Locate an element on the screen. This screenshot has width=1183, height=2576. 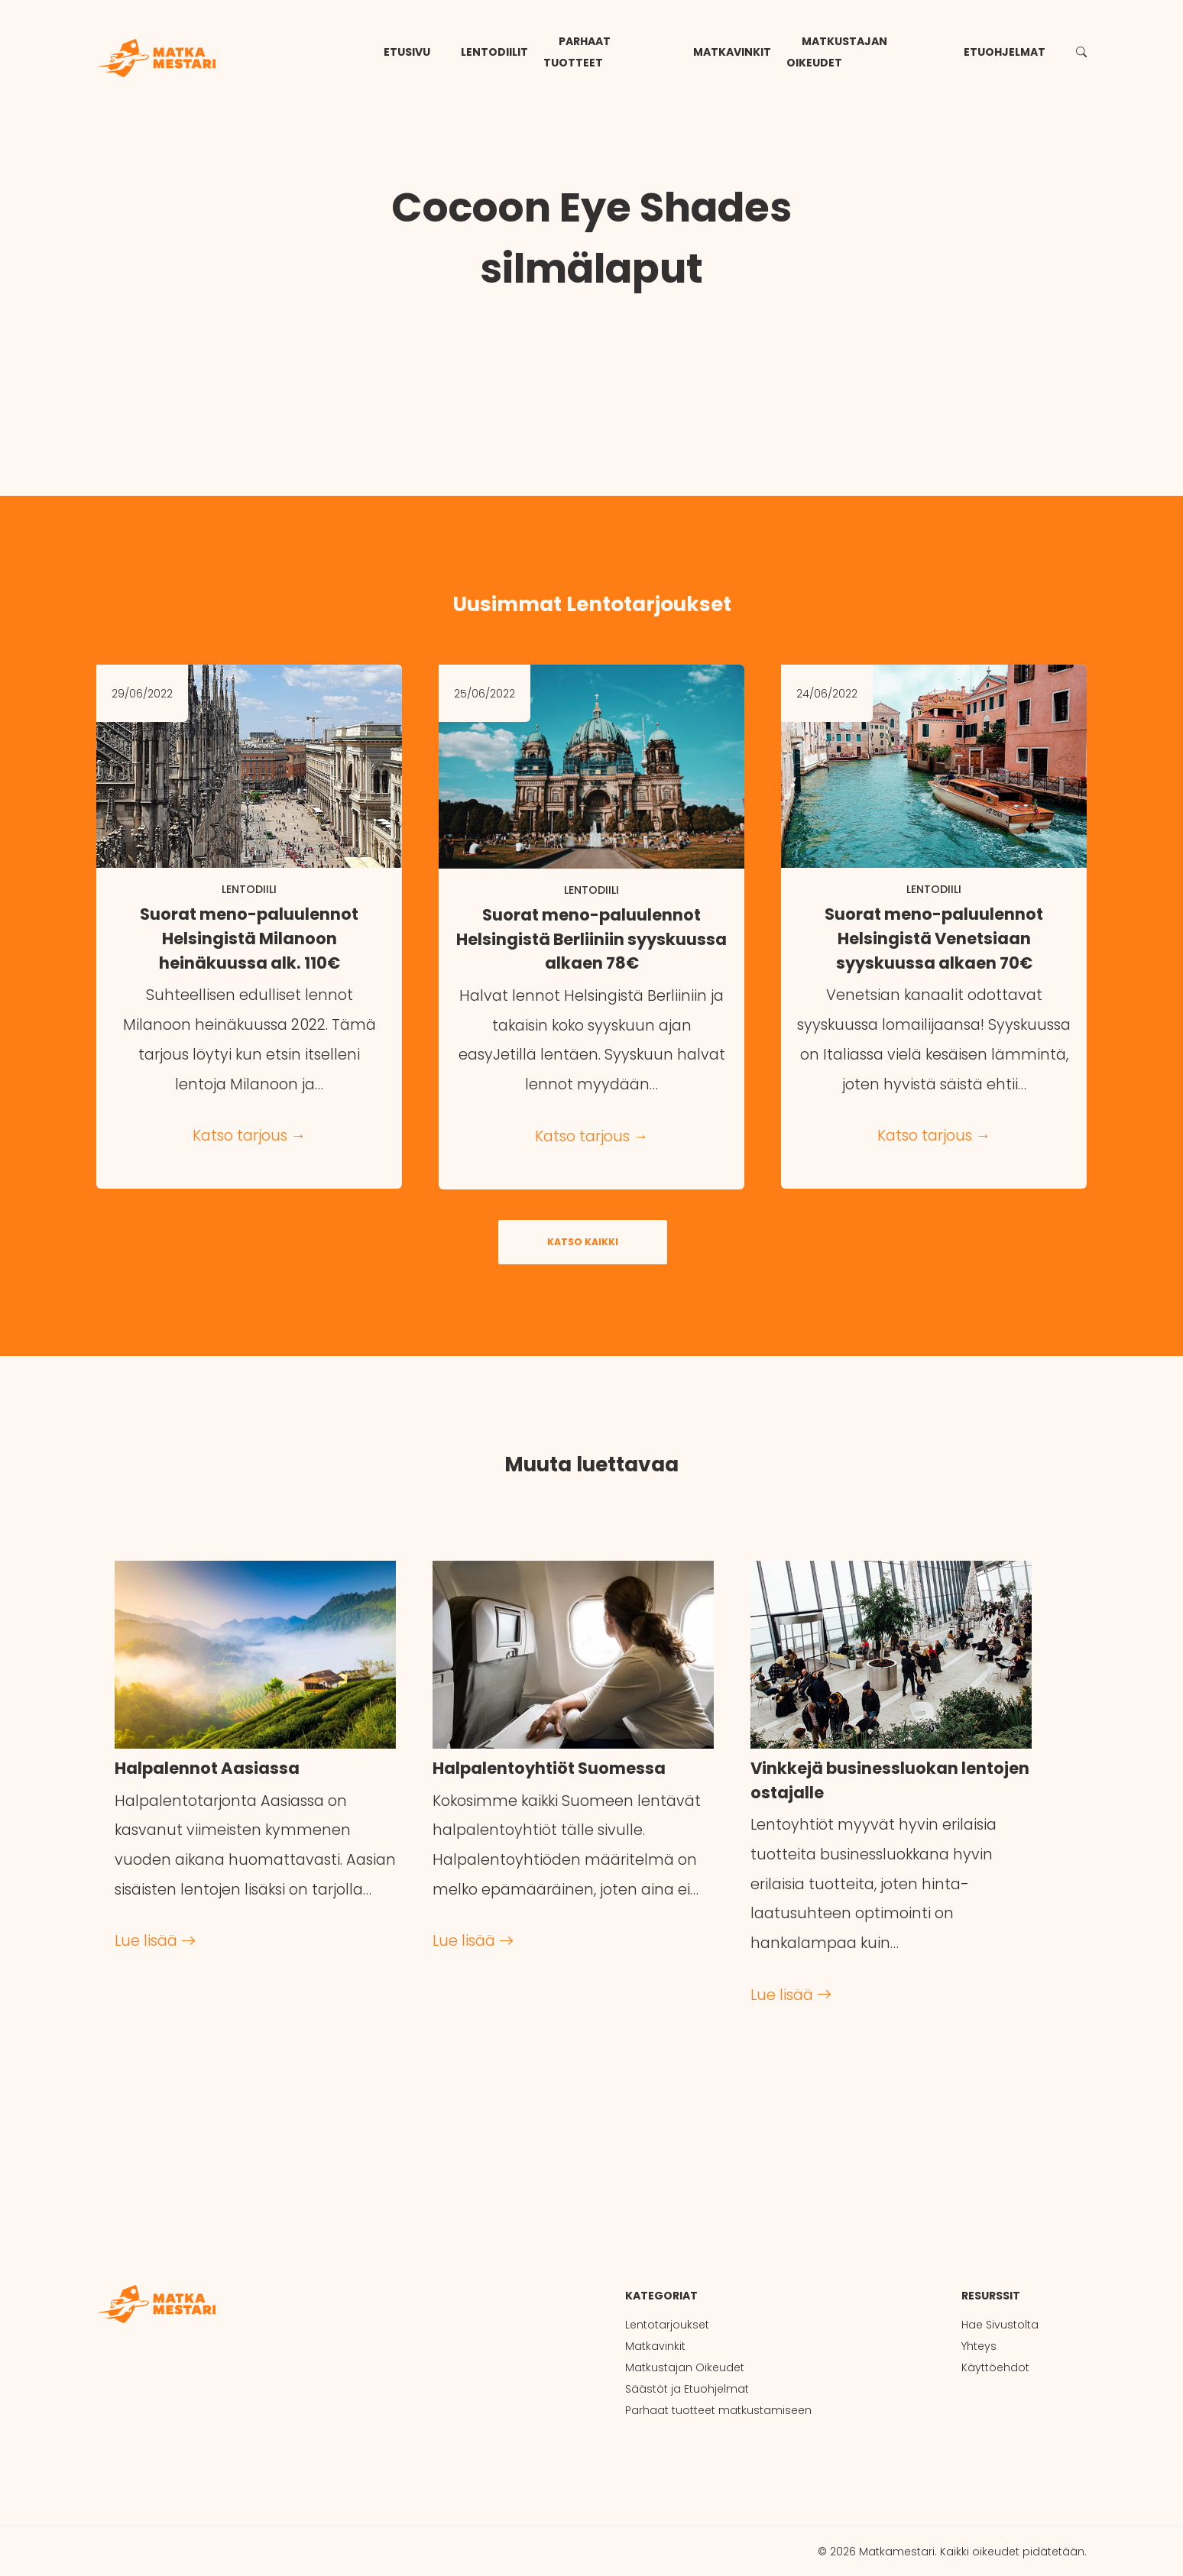
Matkustajan Oikeudet is located at coordinates (836, 52).